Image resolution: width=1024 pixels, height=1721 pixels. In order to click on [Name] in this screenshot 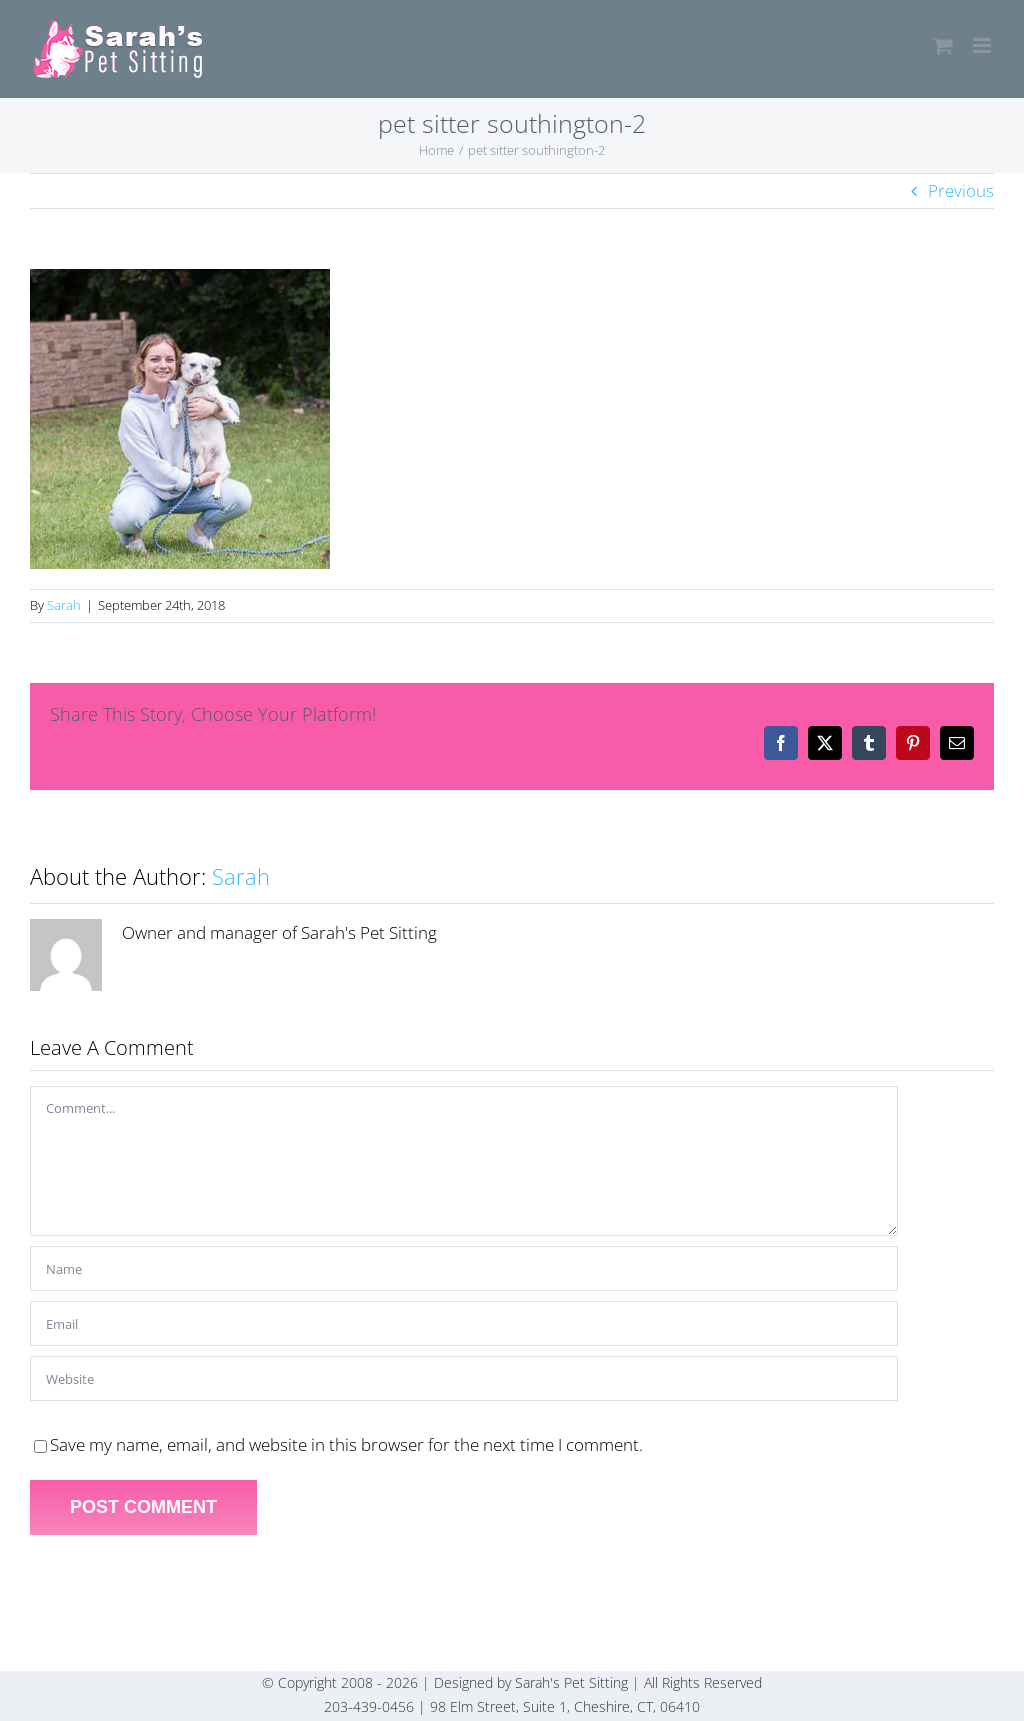, I will do `click(464, 1268)`.